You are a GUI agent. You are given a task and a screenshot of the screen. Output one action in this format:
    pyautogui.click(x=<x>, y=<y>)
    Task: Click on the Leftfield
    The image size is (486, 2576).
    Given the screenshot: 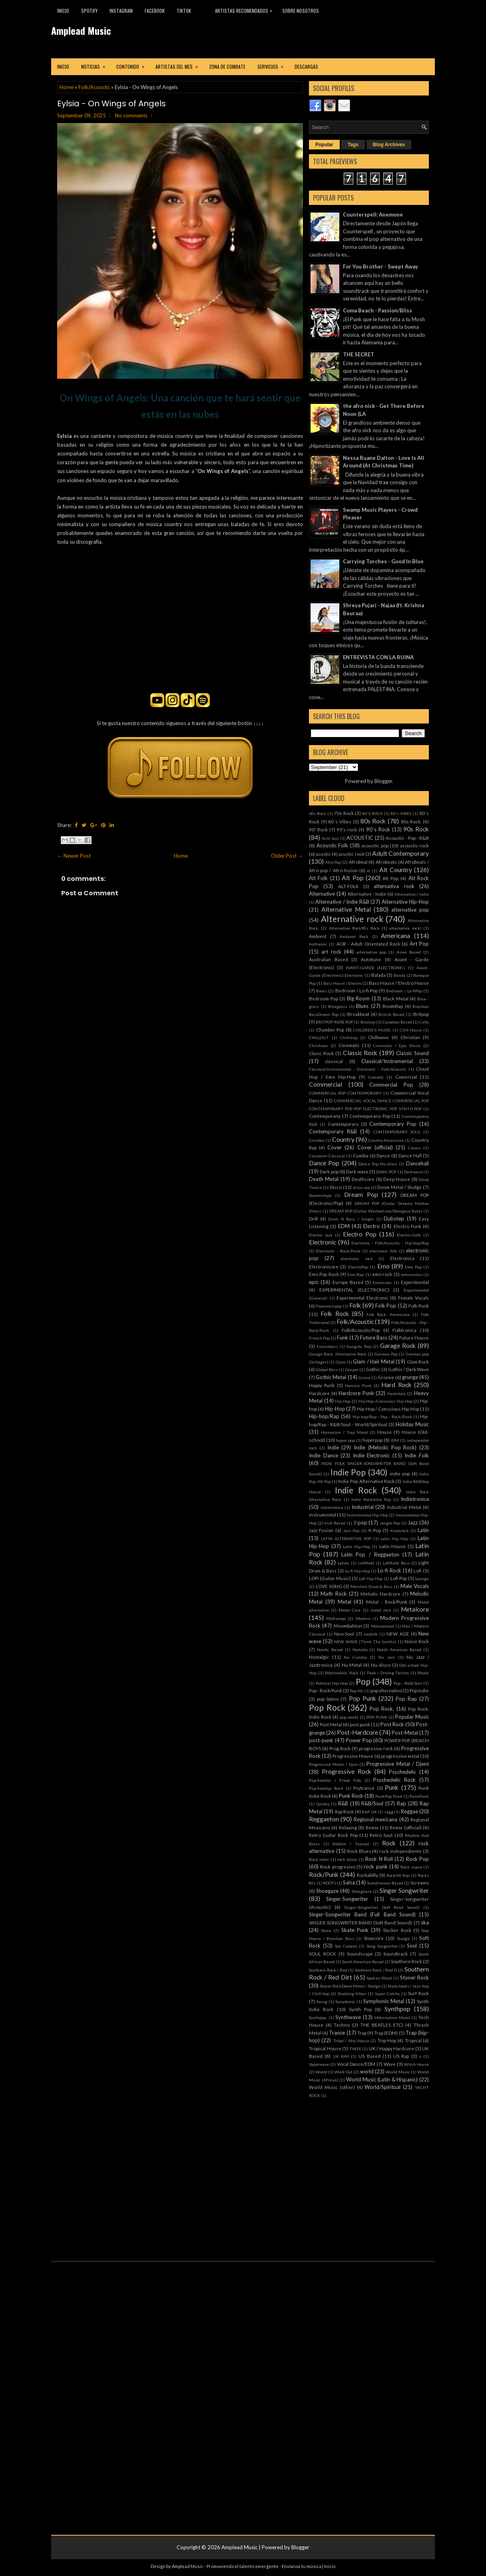 What is the action you would take?
    pyautogui.click(x=366, y=1562)
    